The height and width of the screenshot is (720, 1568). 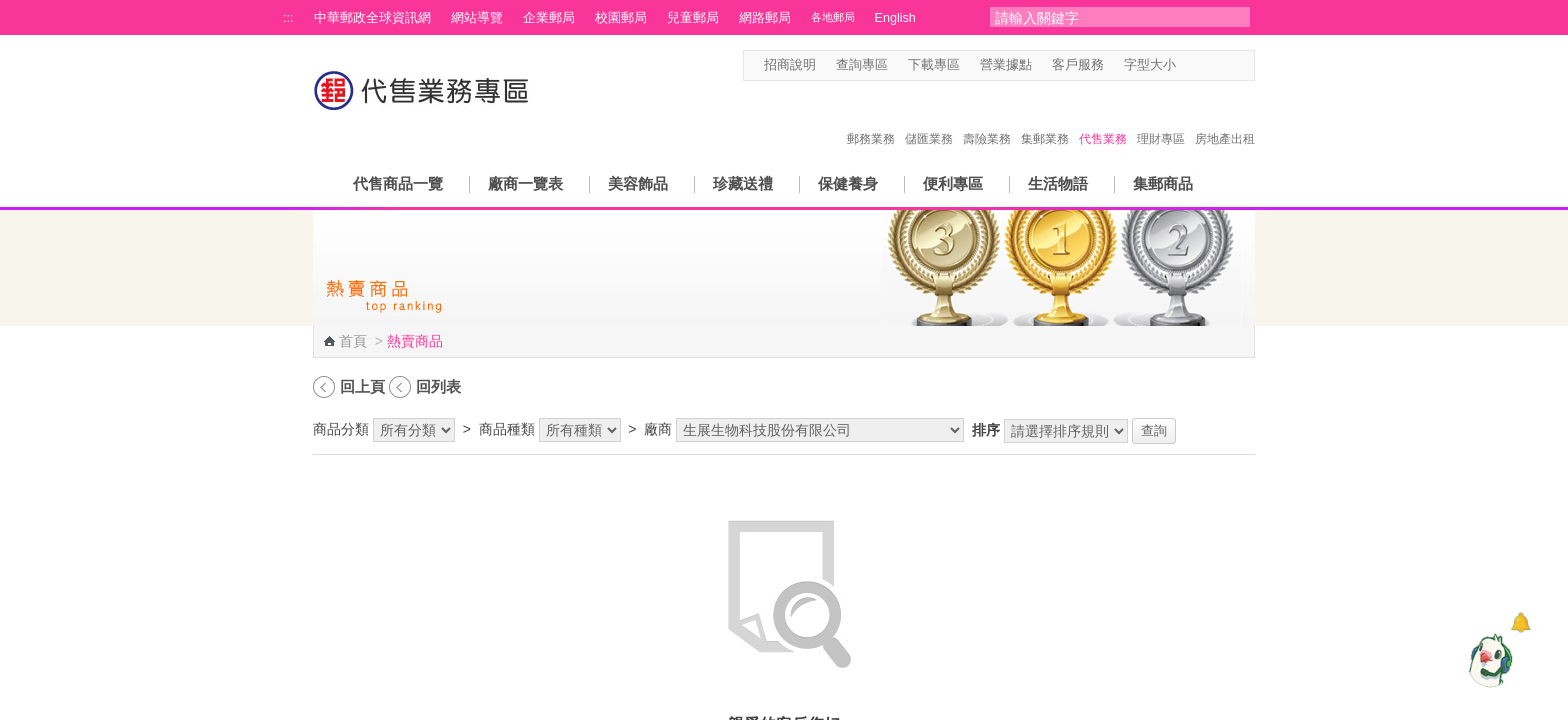 I want to click on 郵務業務, so click(x=871, y=118).